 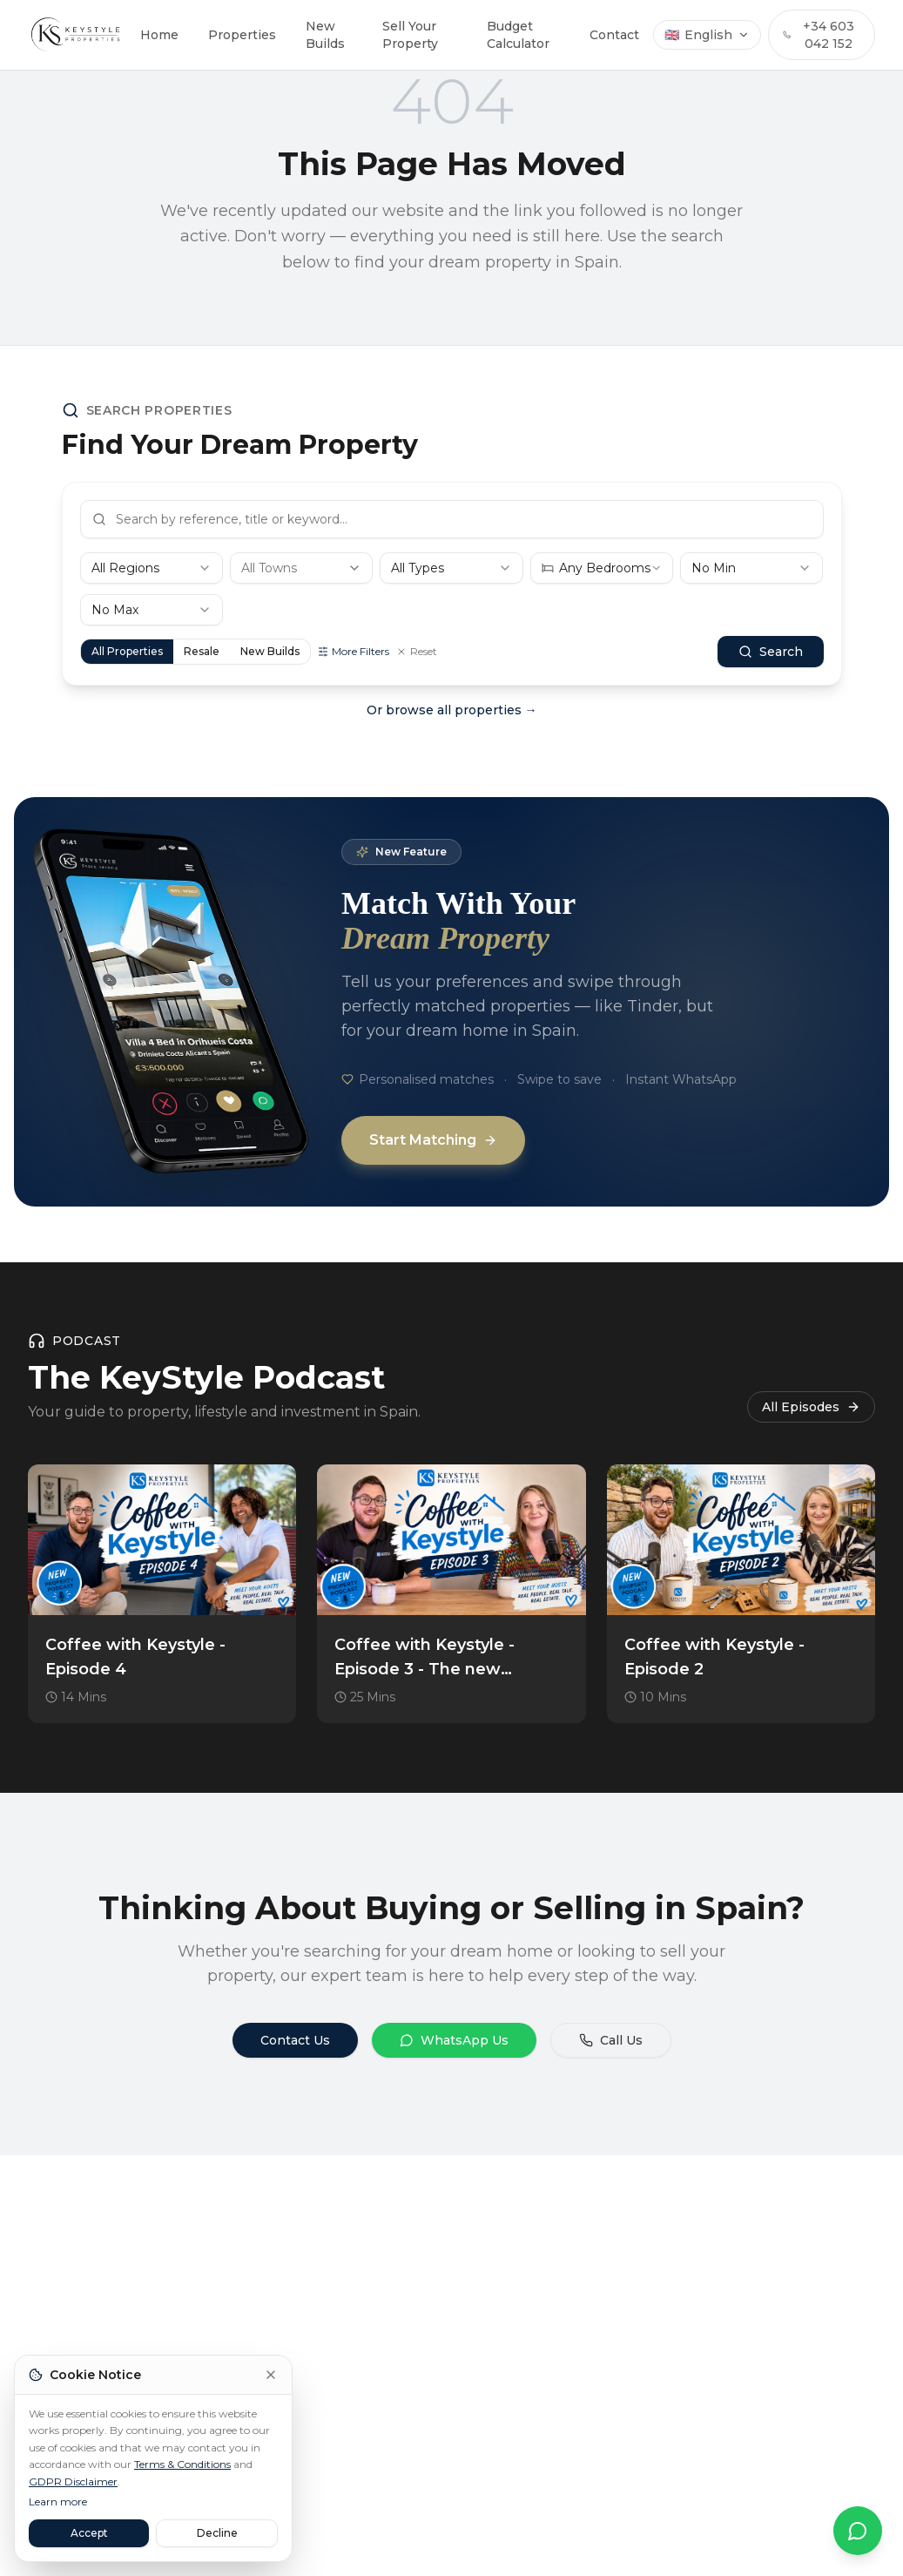 I want to click on Sell Your Property, so click(x=410, y=34).